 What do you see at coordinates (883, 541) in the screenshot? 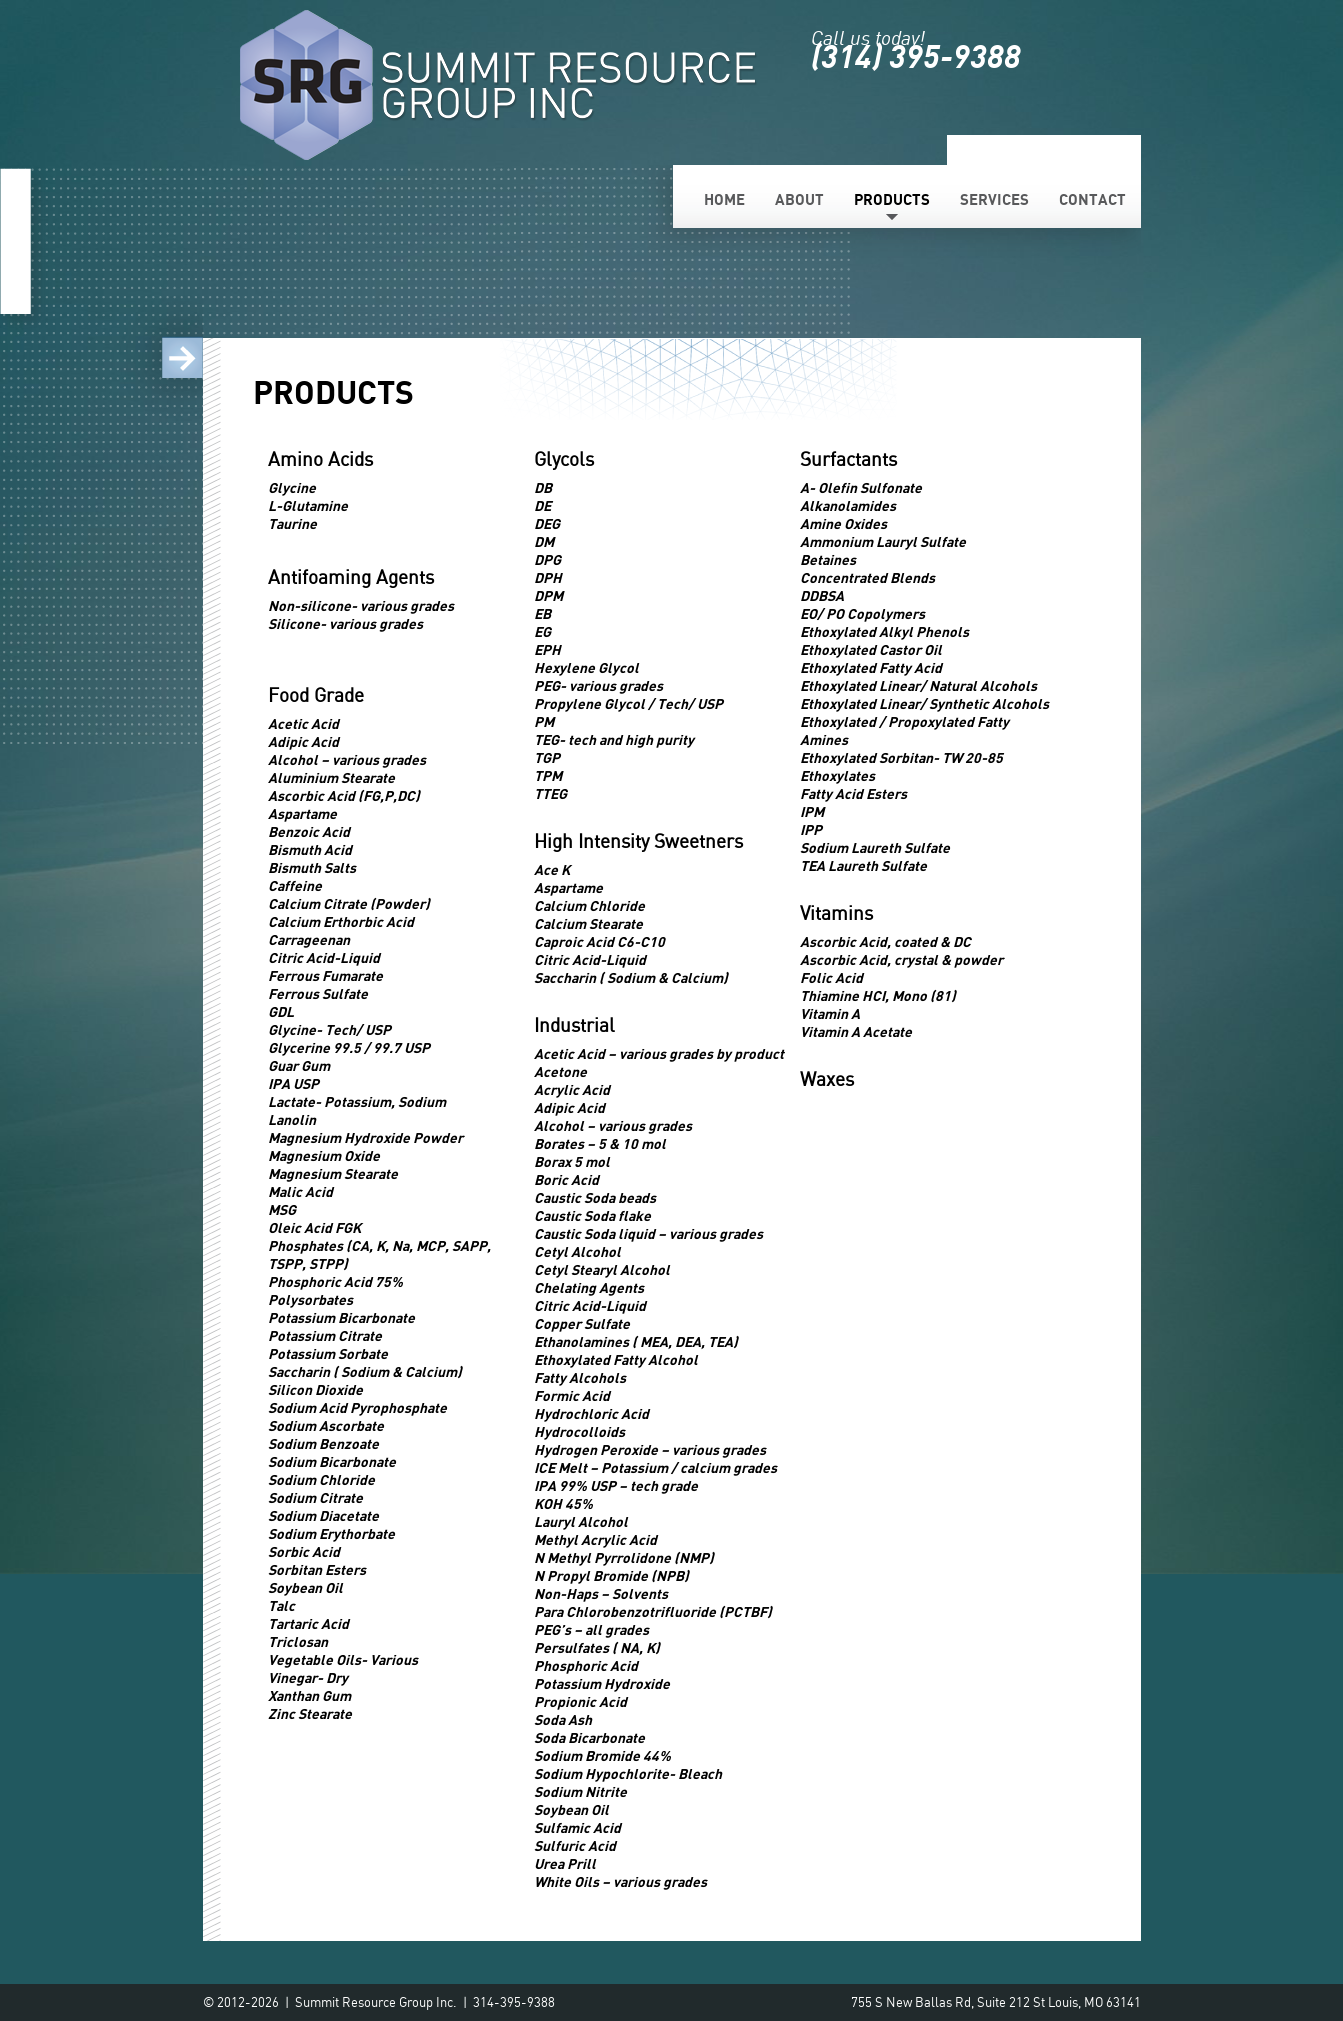
I see `Ammonium Lauryl Sulfate` at bounding box center [883, 541].